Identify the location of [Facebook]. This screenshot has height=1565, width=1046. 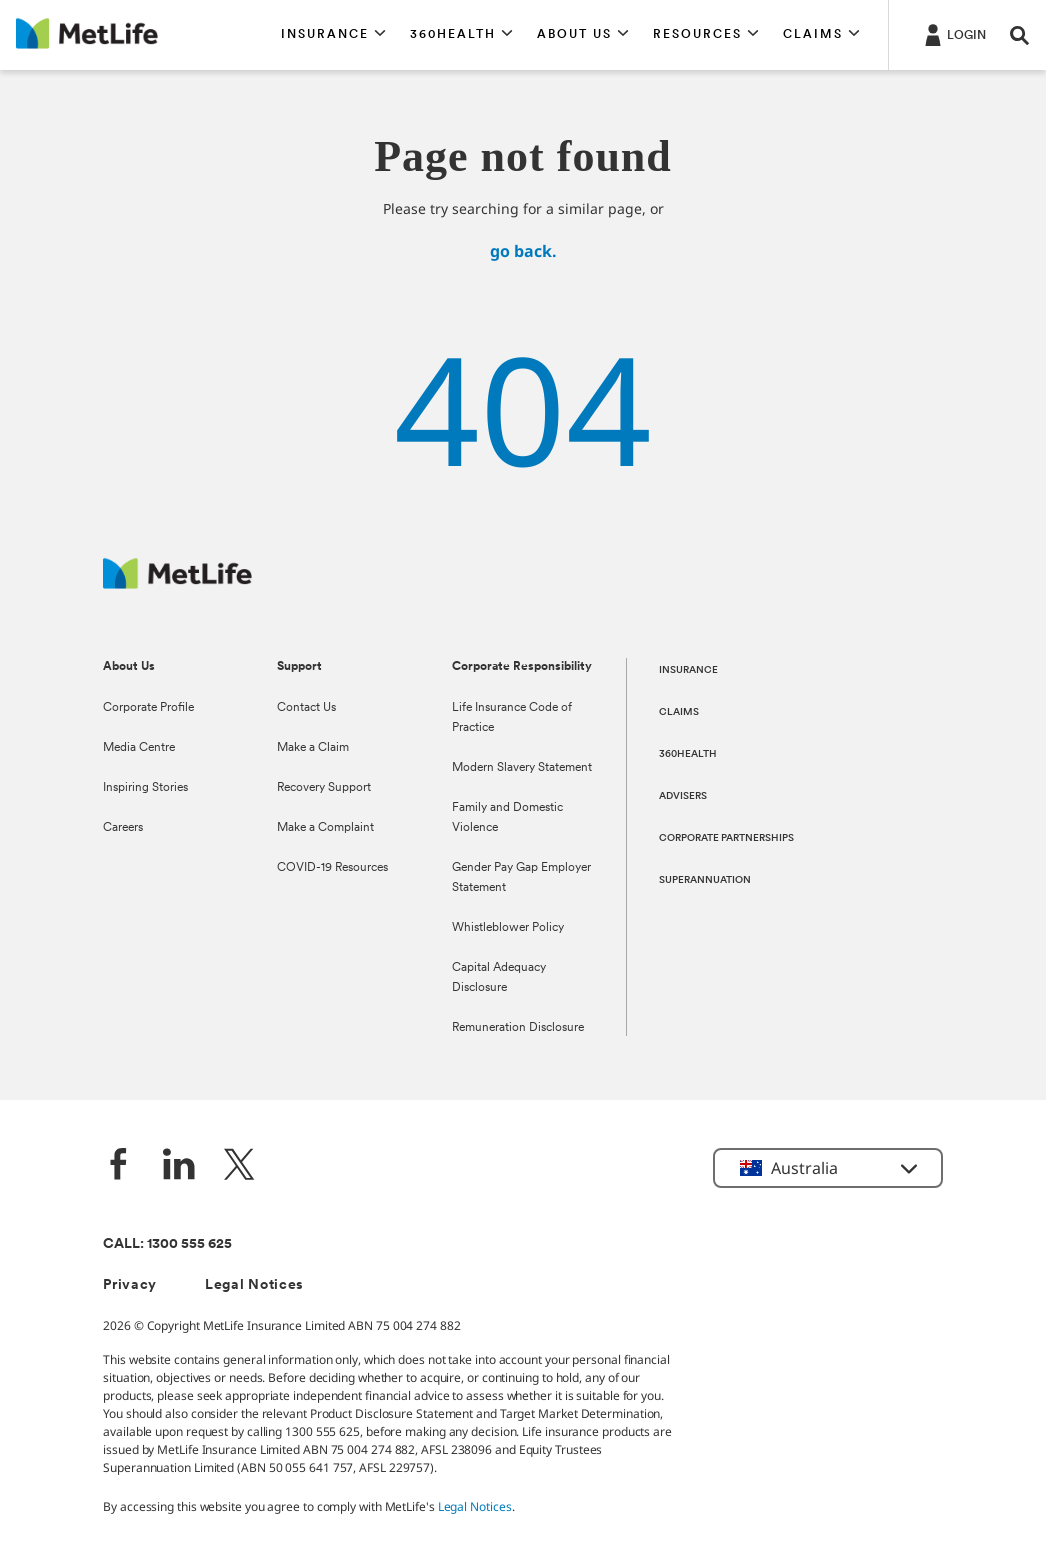
(119, 1166).